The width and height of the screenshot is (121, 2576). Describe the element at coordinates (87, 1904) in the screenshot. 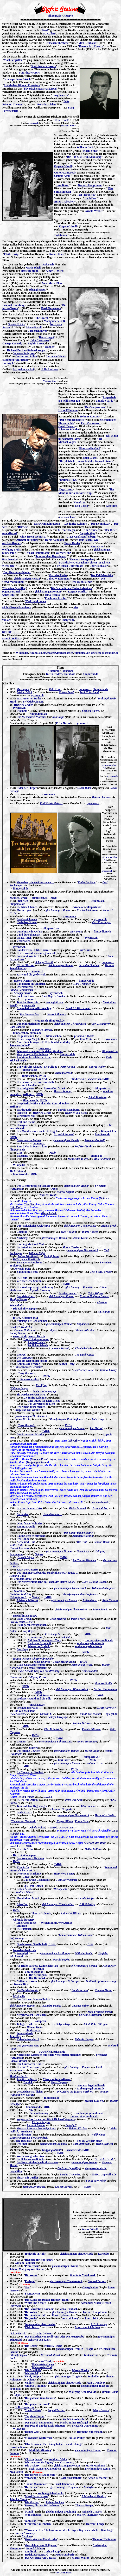

I see `J. B. Priestley` at that location.